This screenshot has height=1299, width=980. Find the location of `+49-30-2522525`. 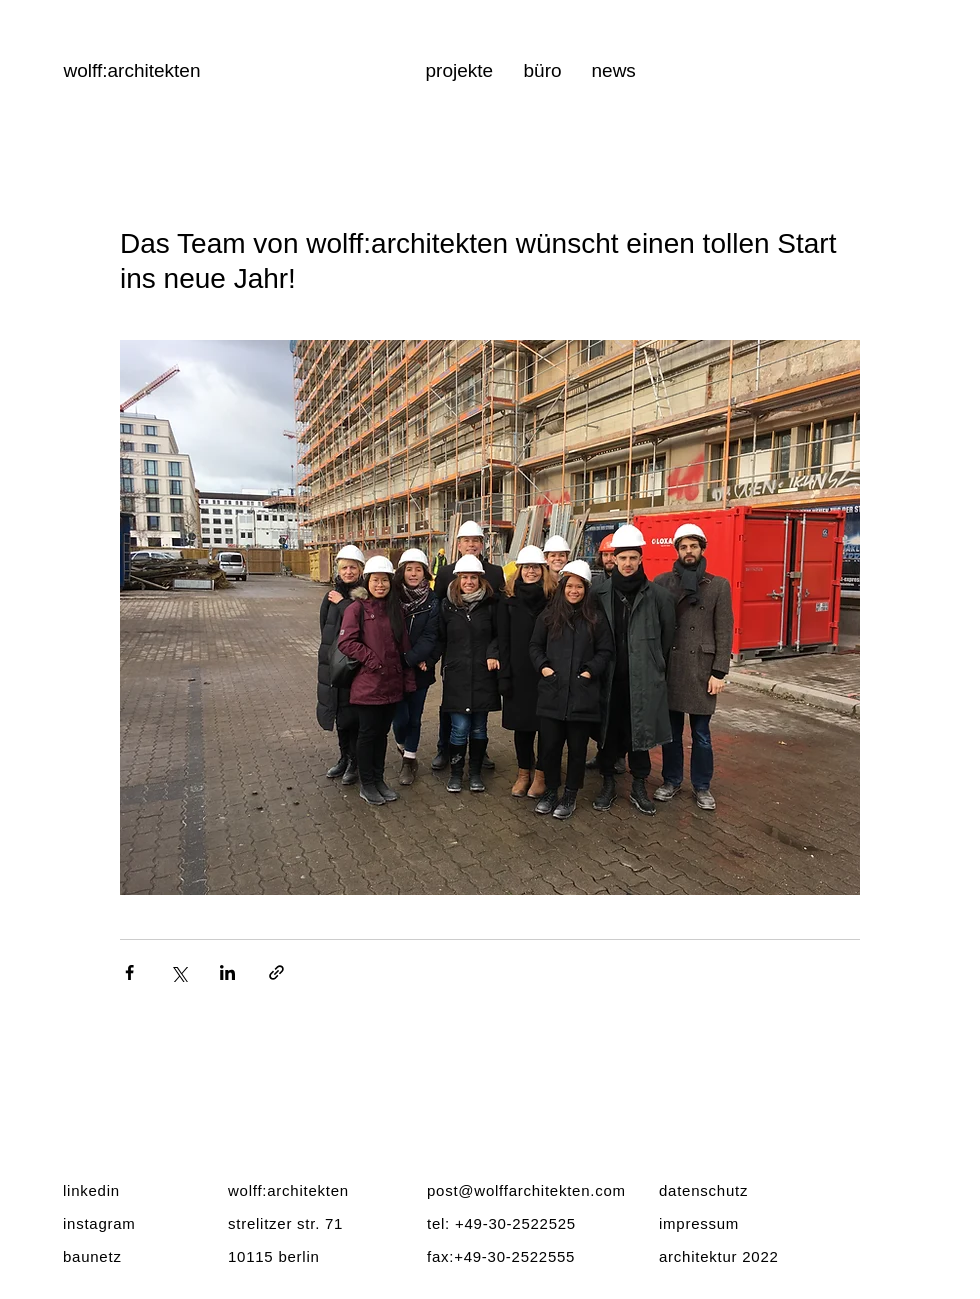

+49-30-2522525 is located at coordinates (515, 1223).